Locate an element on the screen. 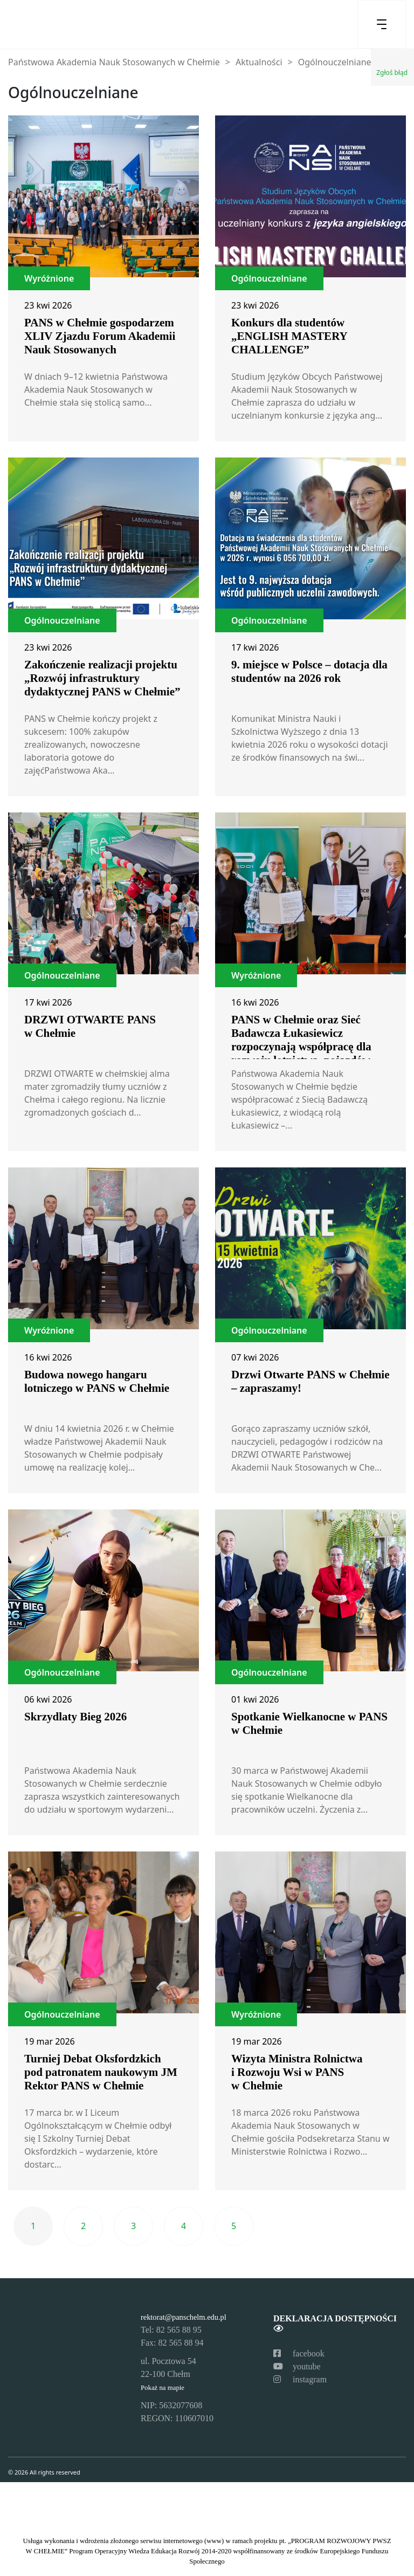 This screenshot has height=2576, width=414. Skrzydlaty Bieg 2026 is located at coordinates (75, 1716).